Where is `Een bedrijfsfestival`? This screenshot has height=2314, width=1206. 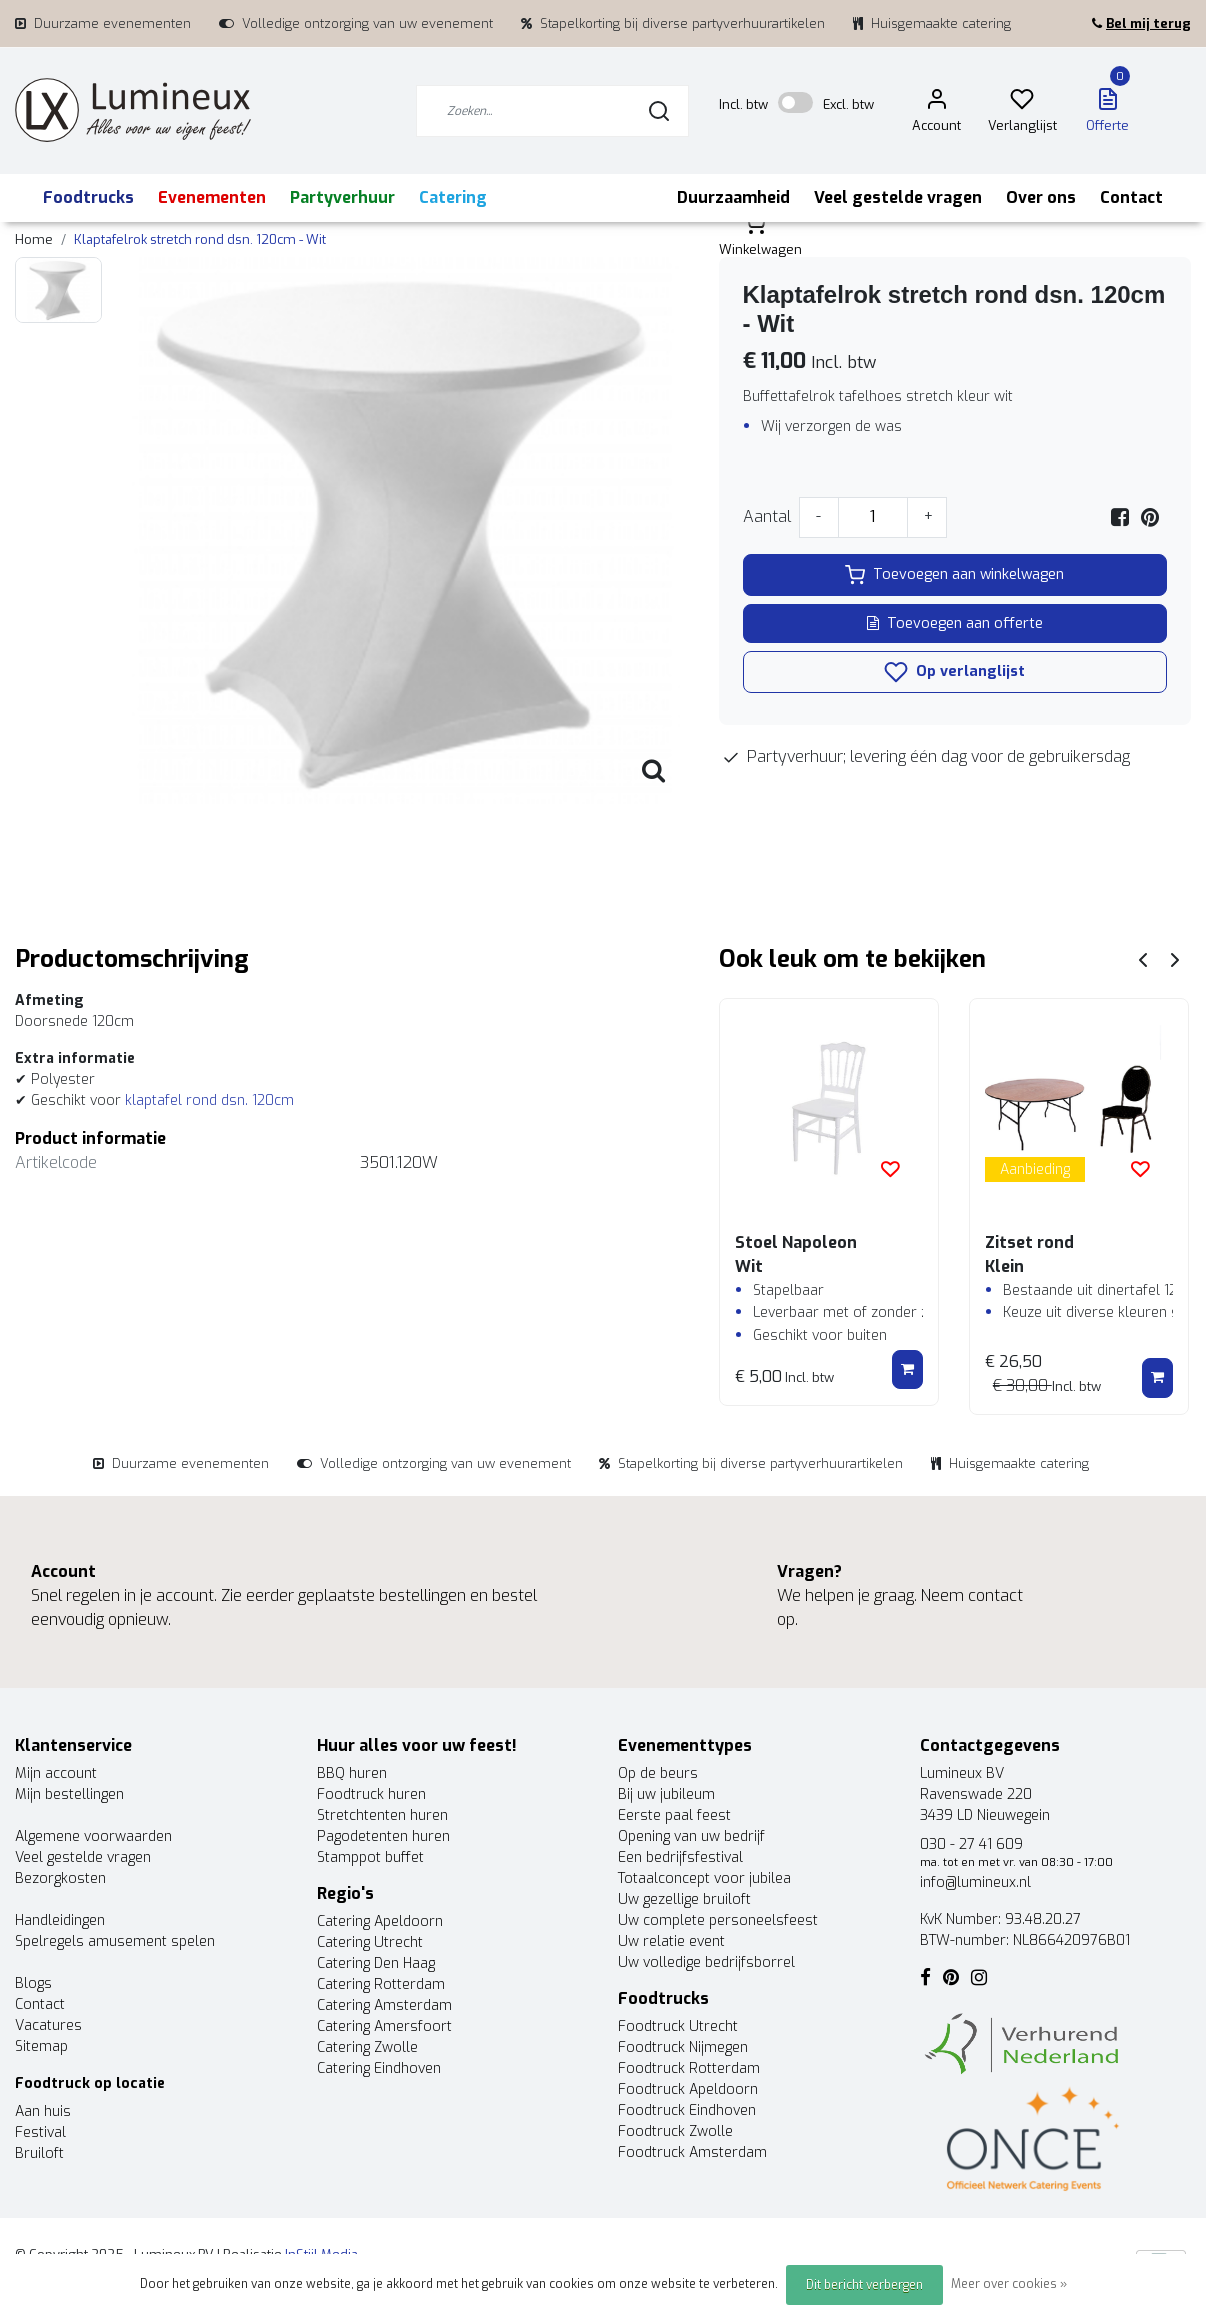 Een bedrijfsfestival is located at coordinates (680, 1857).